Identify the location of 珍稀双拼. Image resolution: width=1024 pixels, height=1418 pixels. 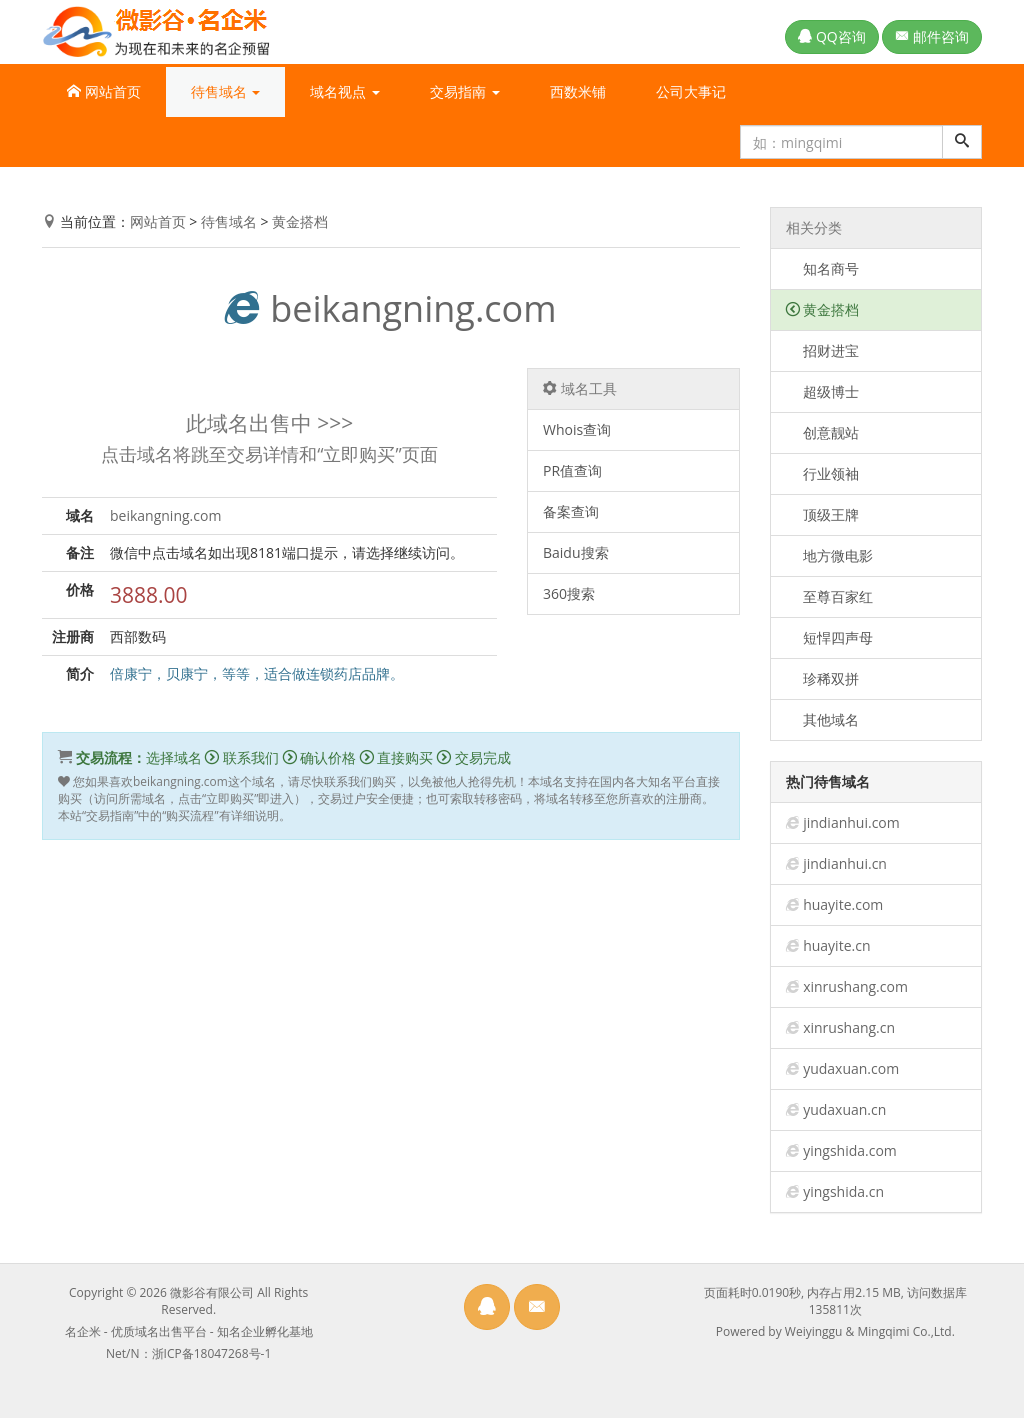
(823, 678).